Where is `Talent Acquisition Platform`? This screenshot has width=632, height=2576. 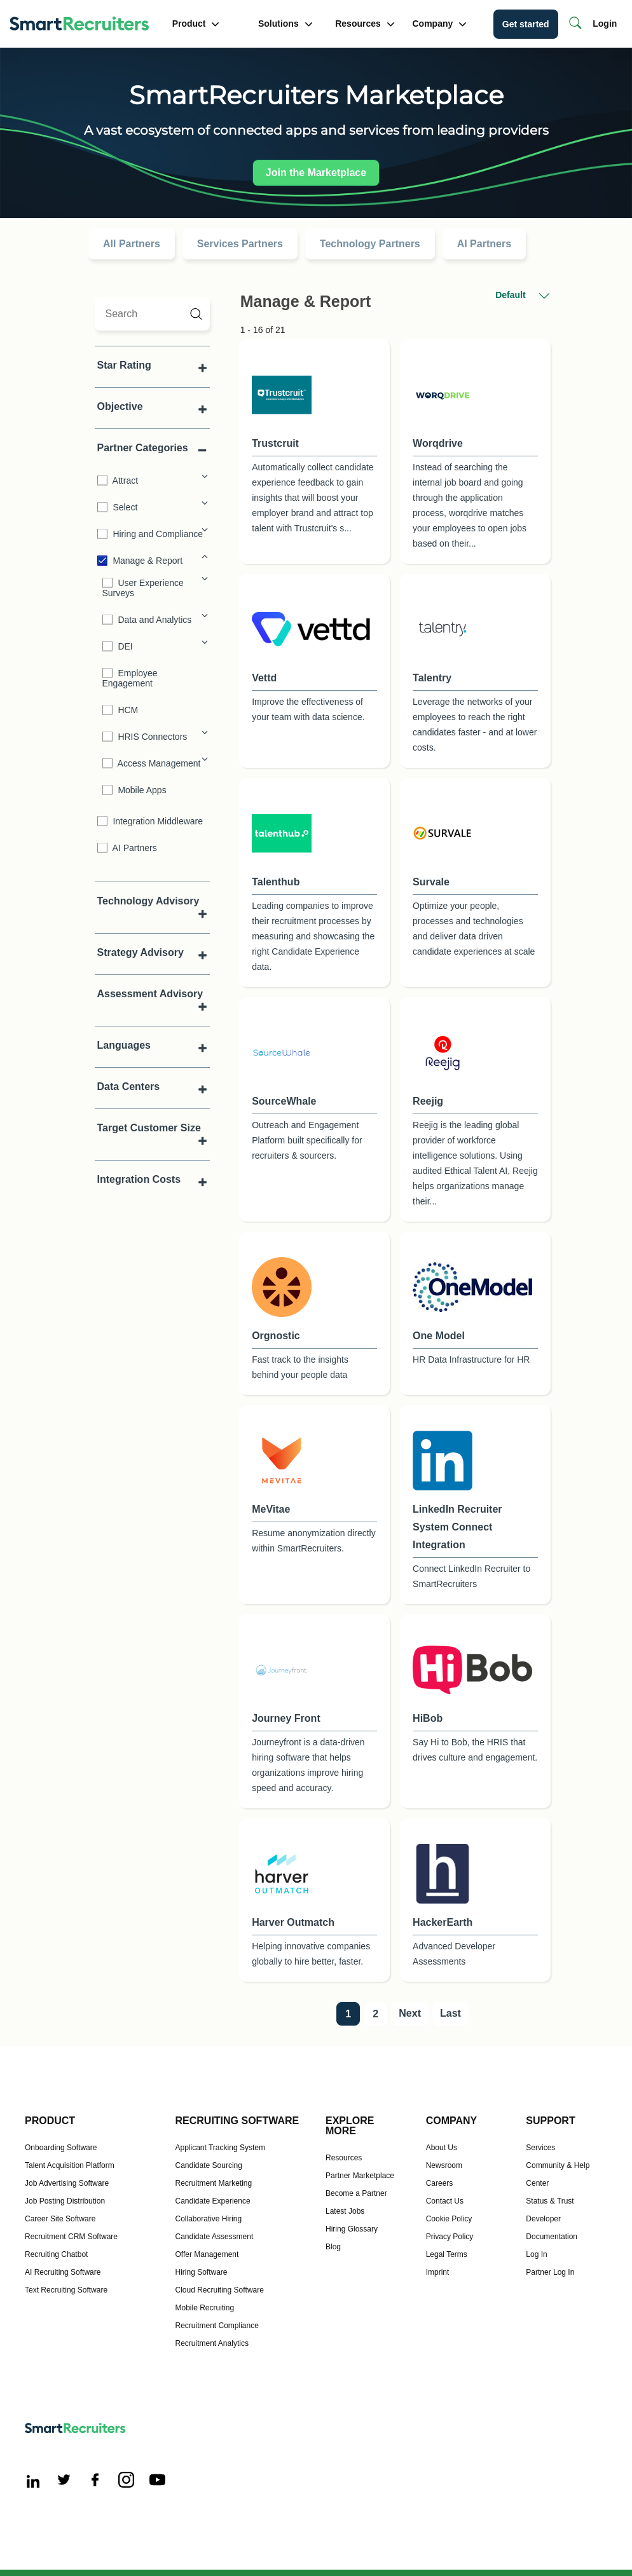 Talent Acquisition Platform is located at coordinates (69, 2165).